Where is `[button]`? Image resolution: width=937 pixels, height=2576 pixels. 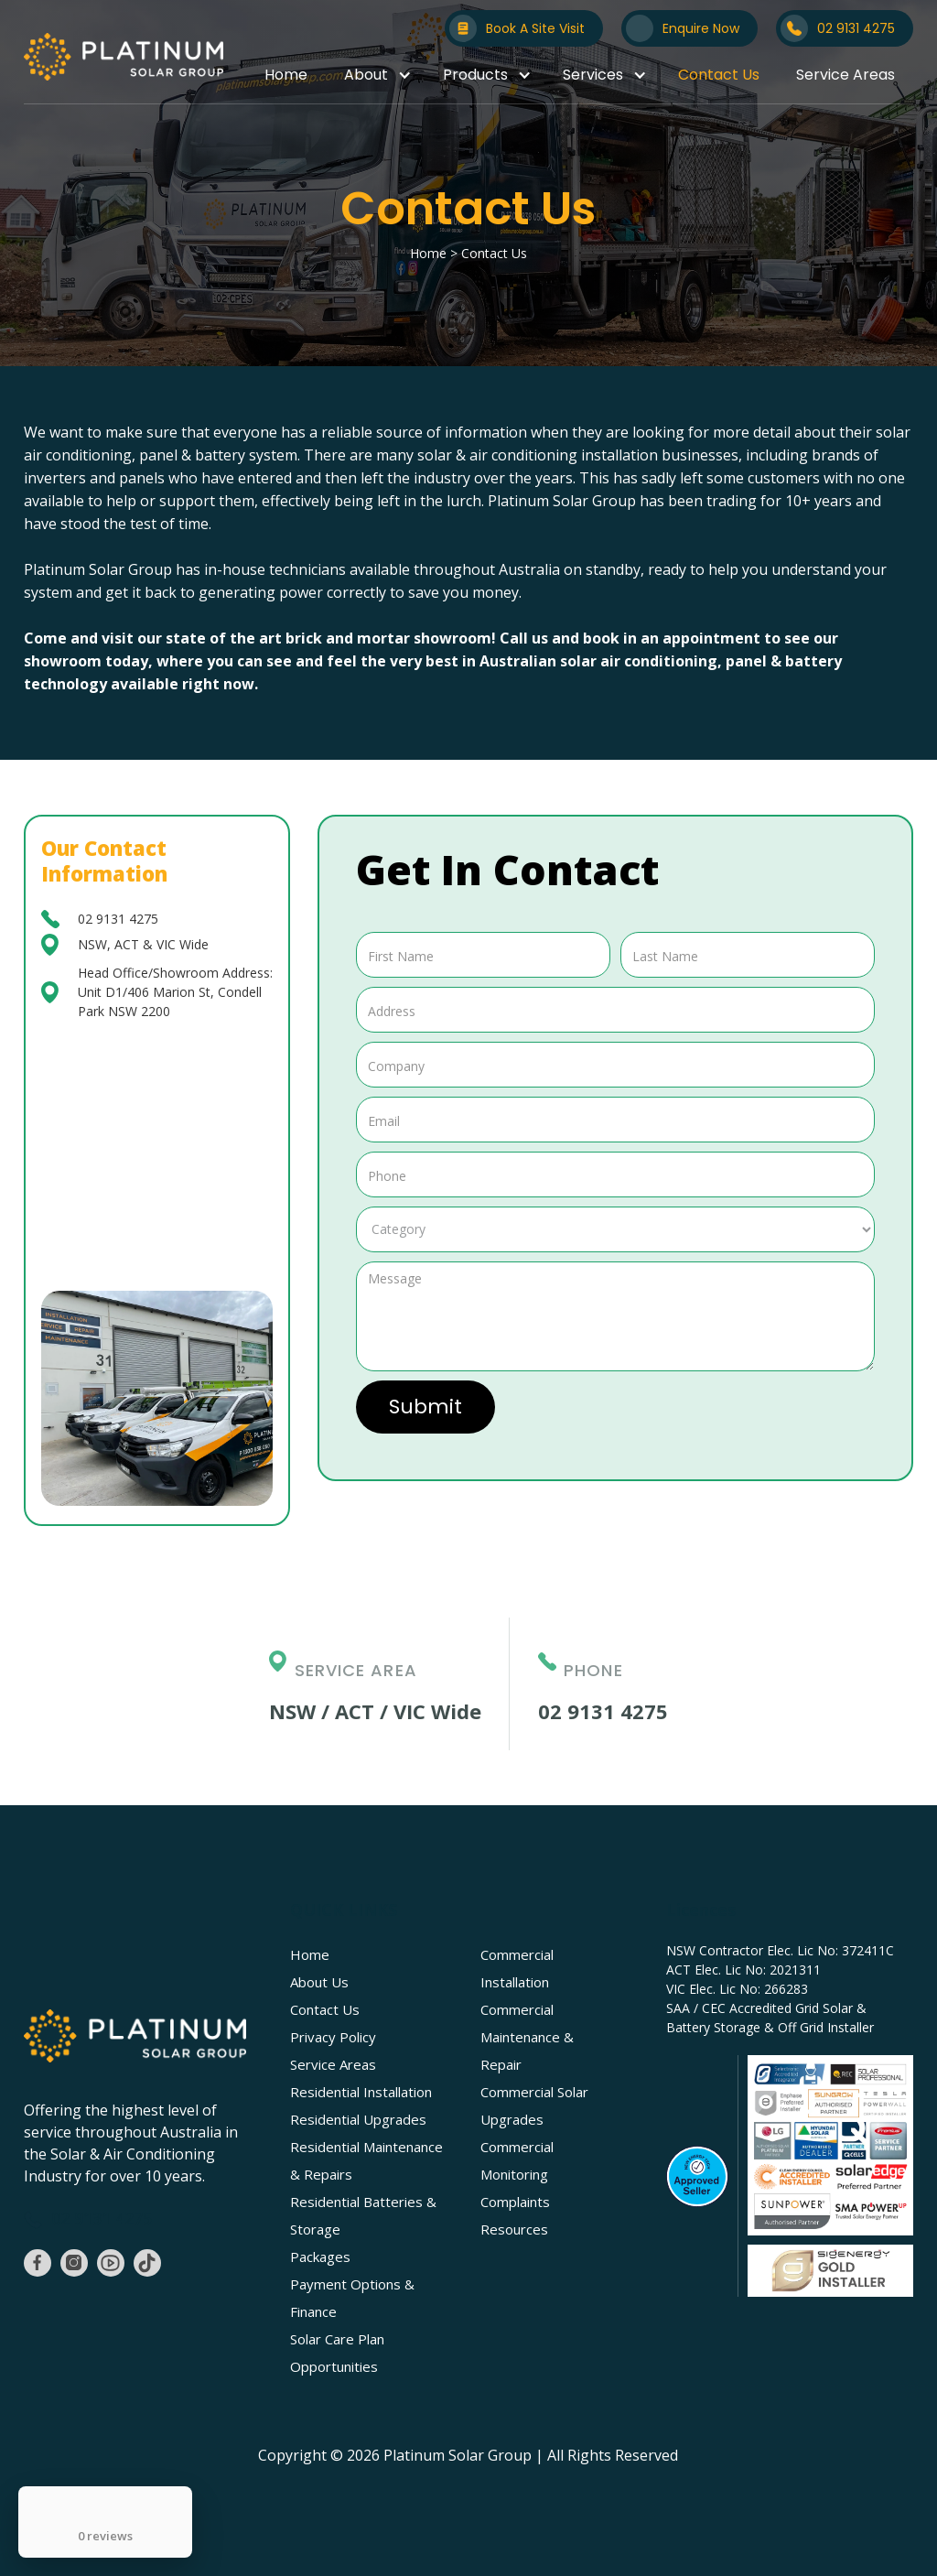 [button] is located at coordinates (375, 75).